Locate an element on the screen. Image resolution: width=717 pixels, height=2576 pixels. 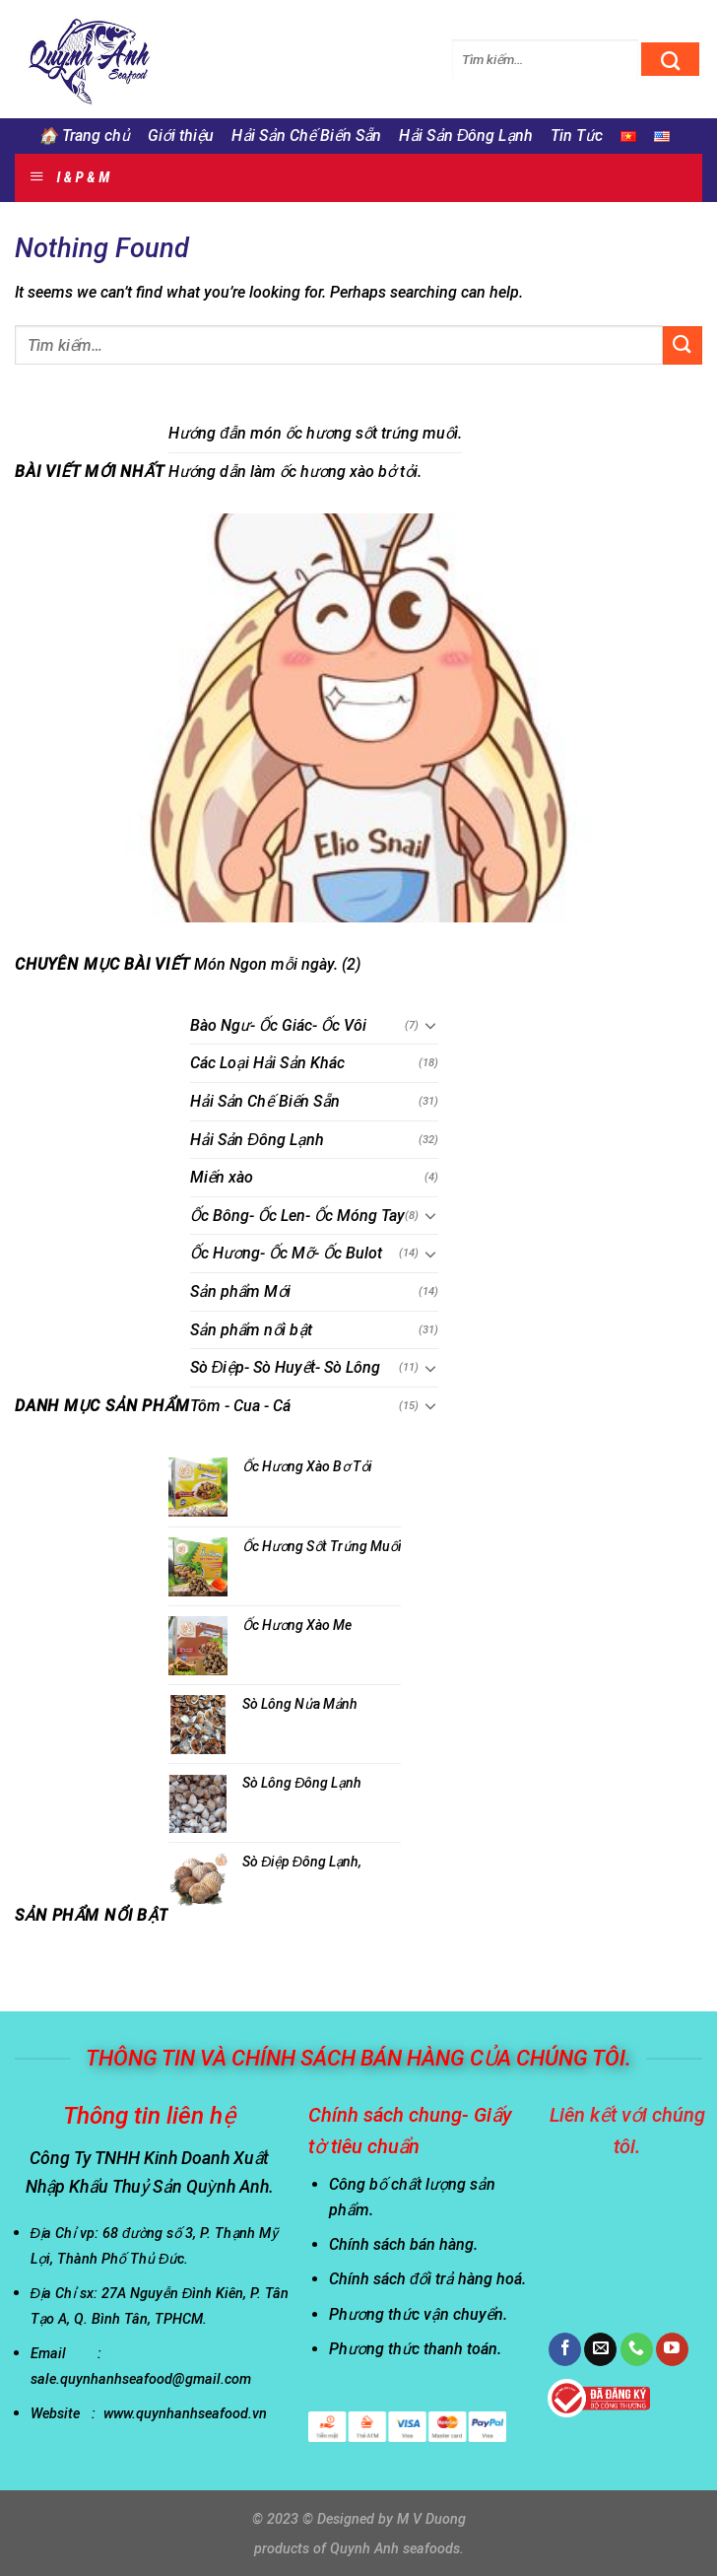
Hải Sản Đông Lạnh is located at coordinates (466, 135).